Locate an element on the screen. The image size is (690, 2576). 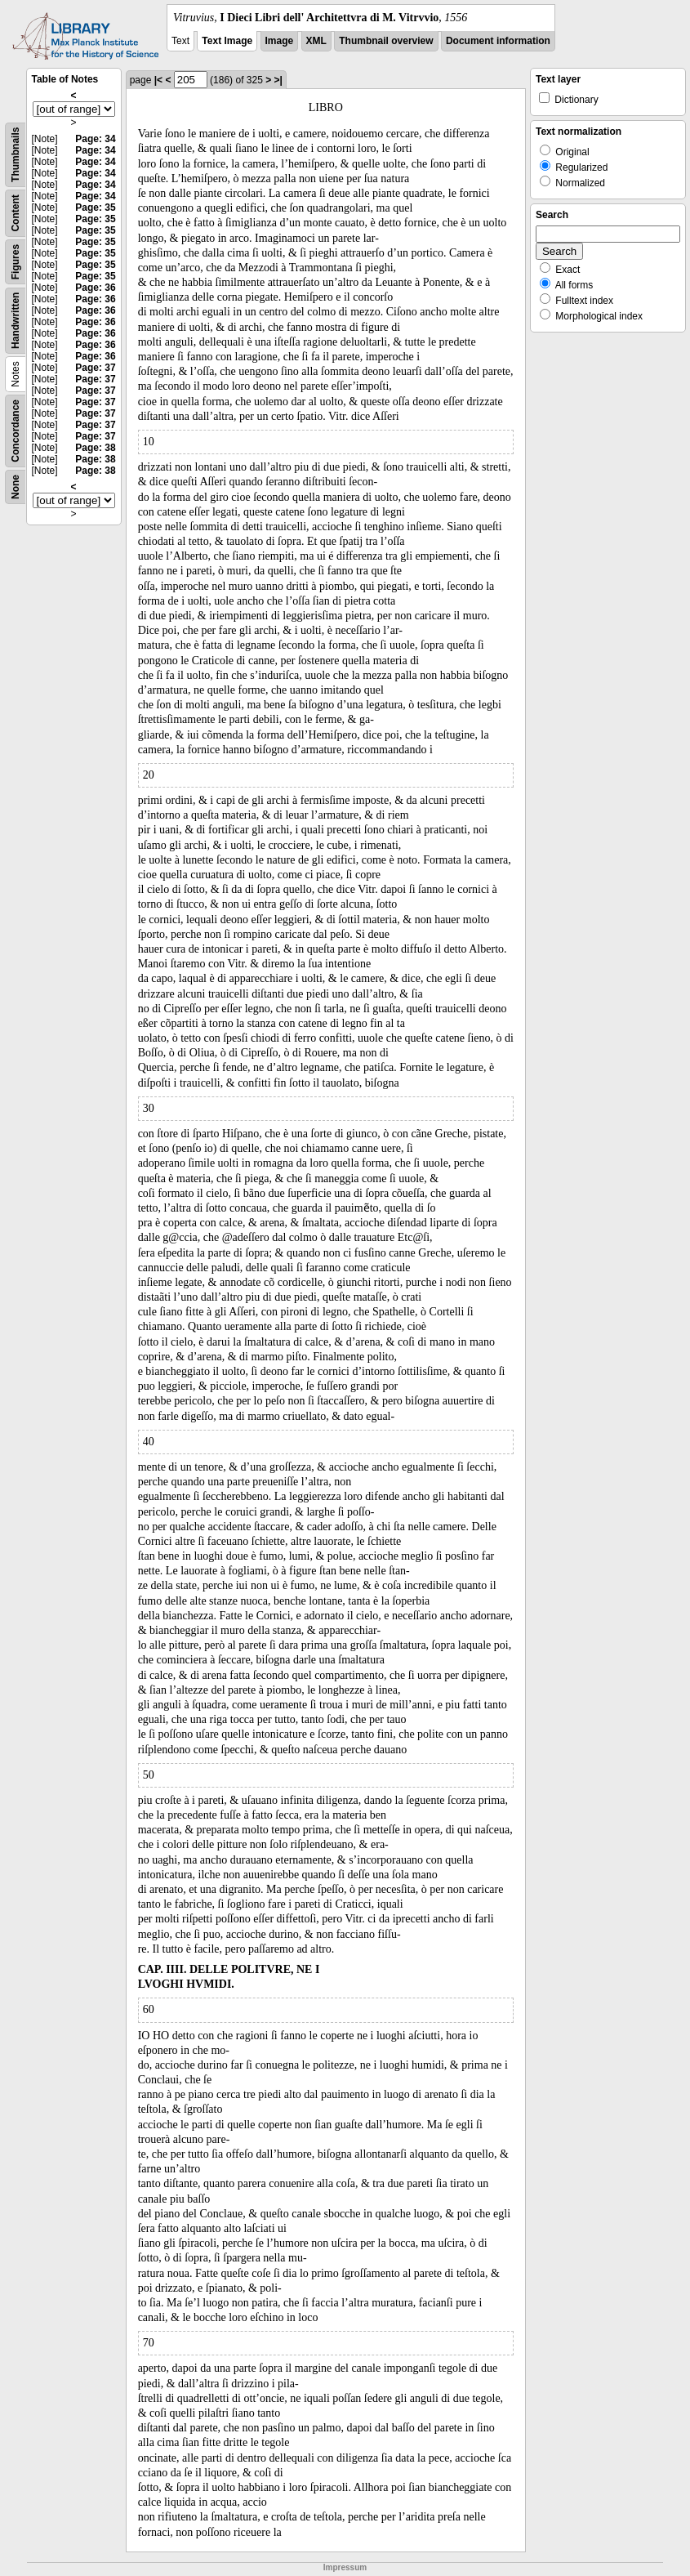
Text Image is located at coordinates (227, 41).